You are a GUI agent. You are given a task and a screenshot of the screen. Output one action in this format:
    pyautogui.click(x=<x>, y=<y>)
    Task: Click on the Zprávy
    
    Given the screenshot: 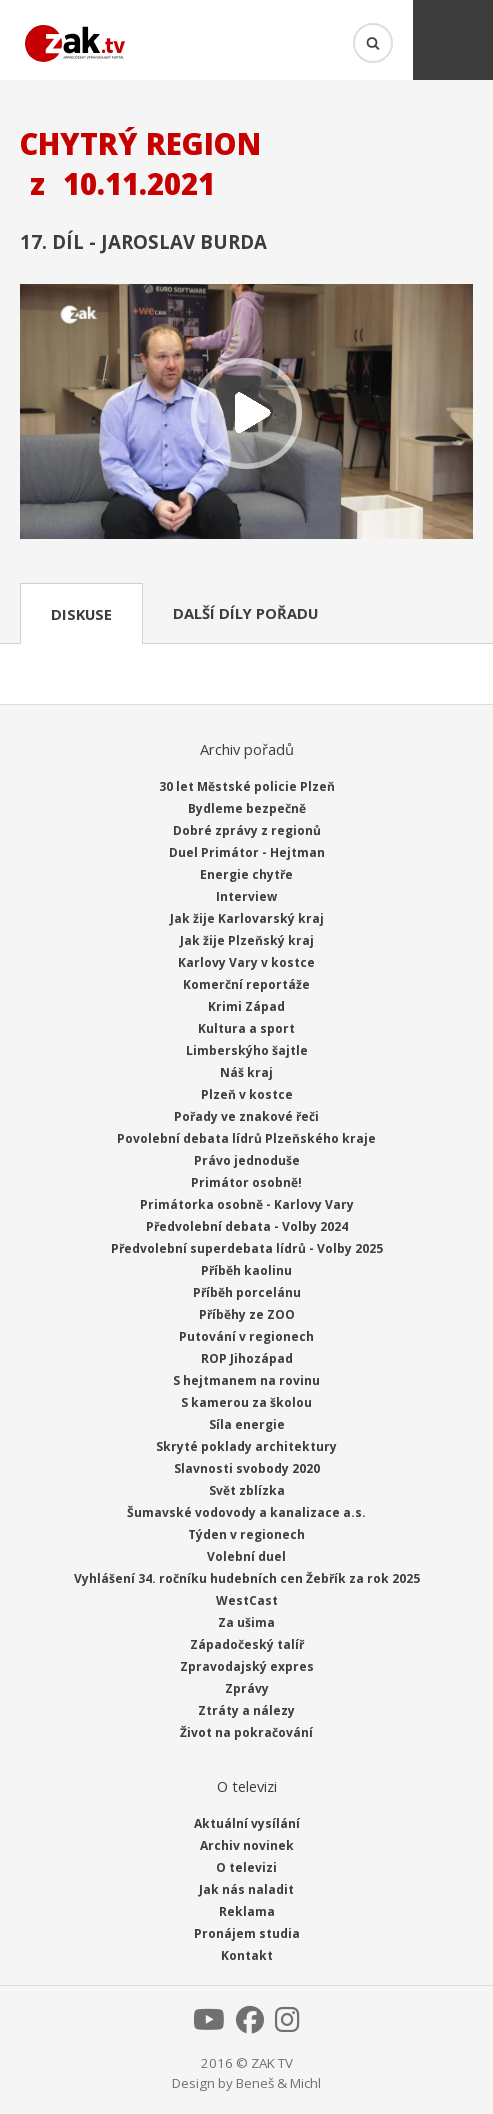 What is the action you would take?
    pyautogui.click(x=247, y=1688)
    